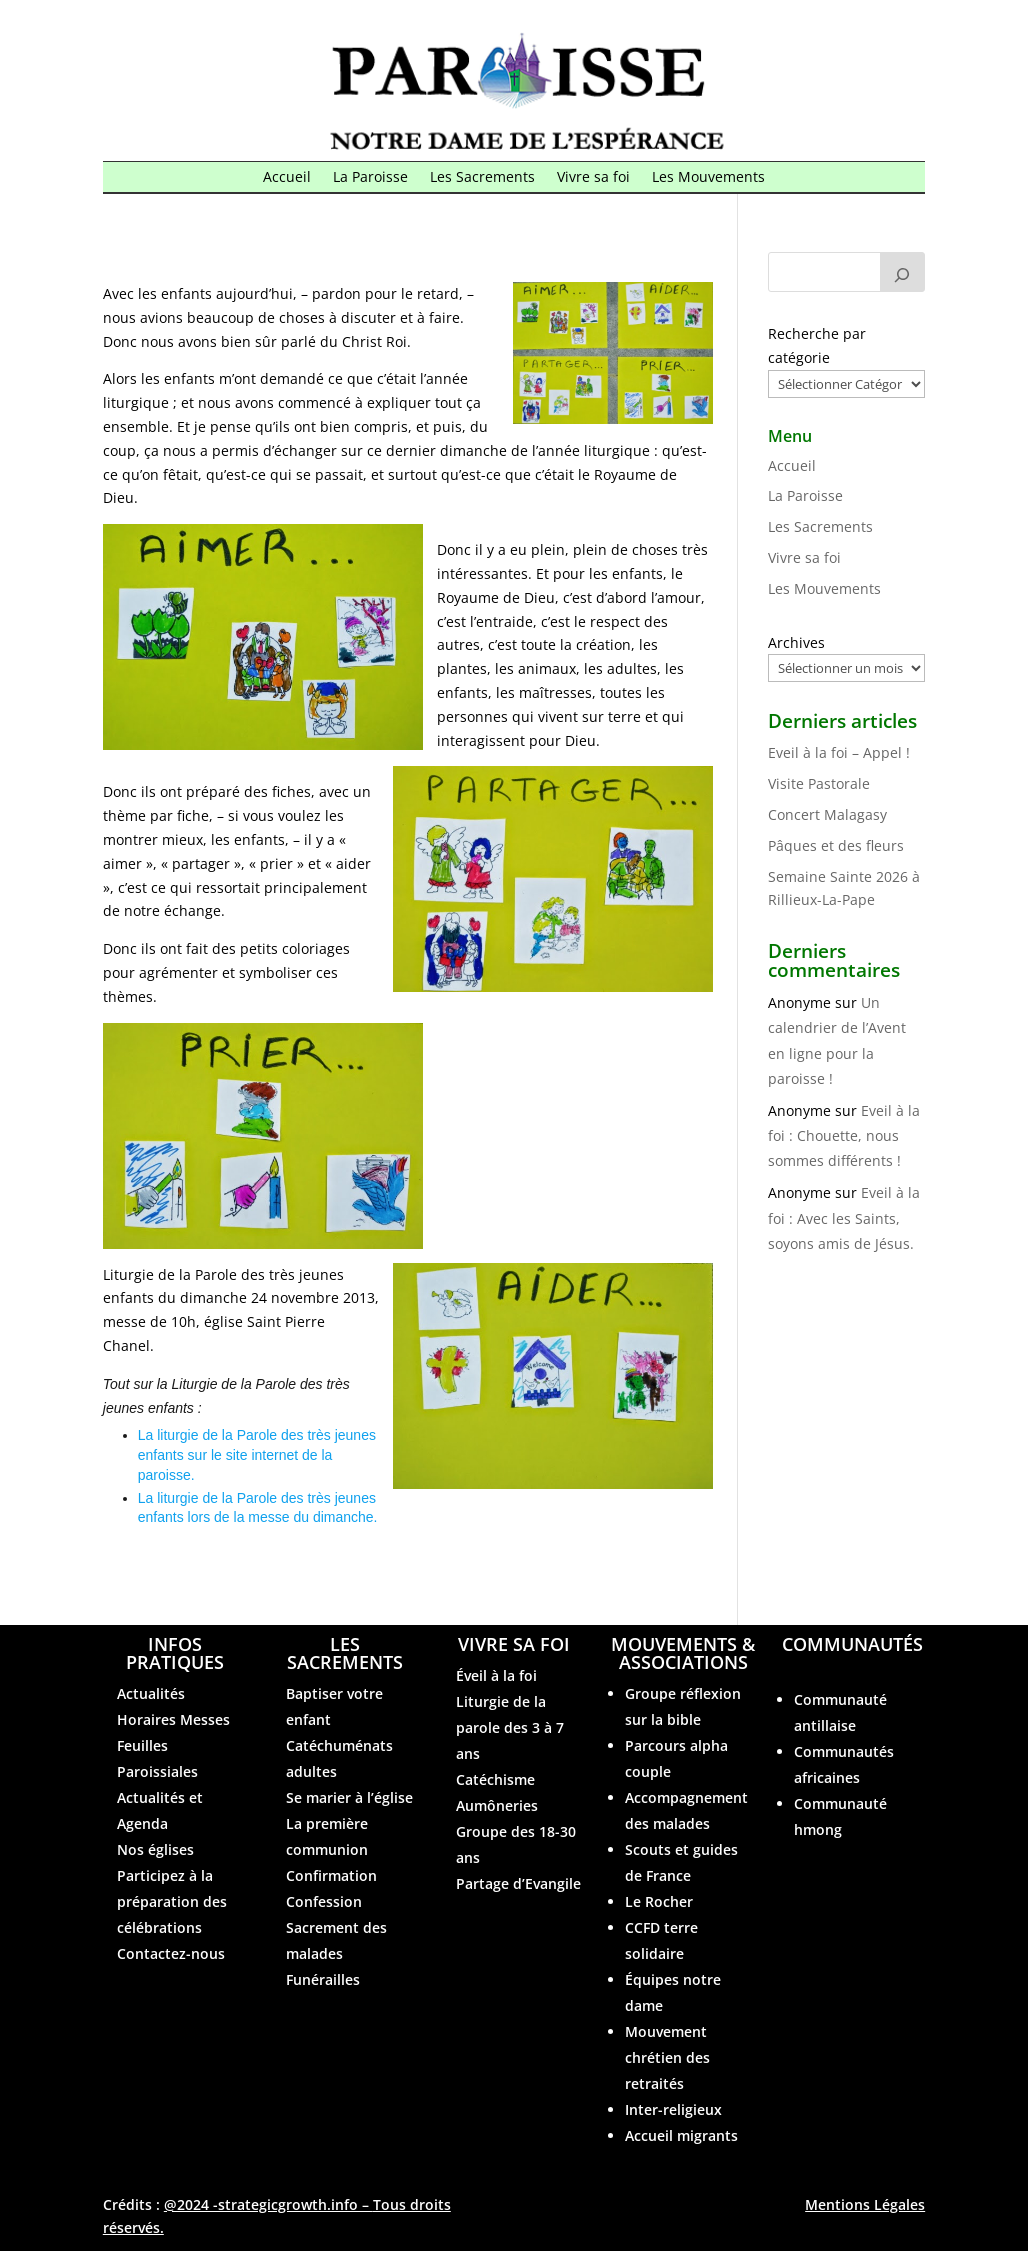  I want to click on Contactez-nous, so click(171, 1953).